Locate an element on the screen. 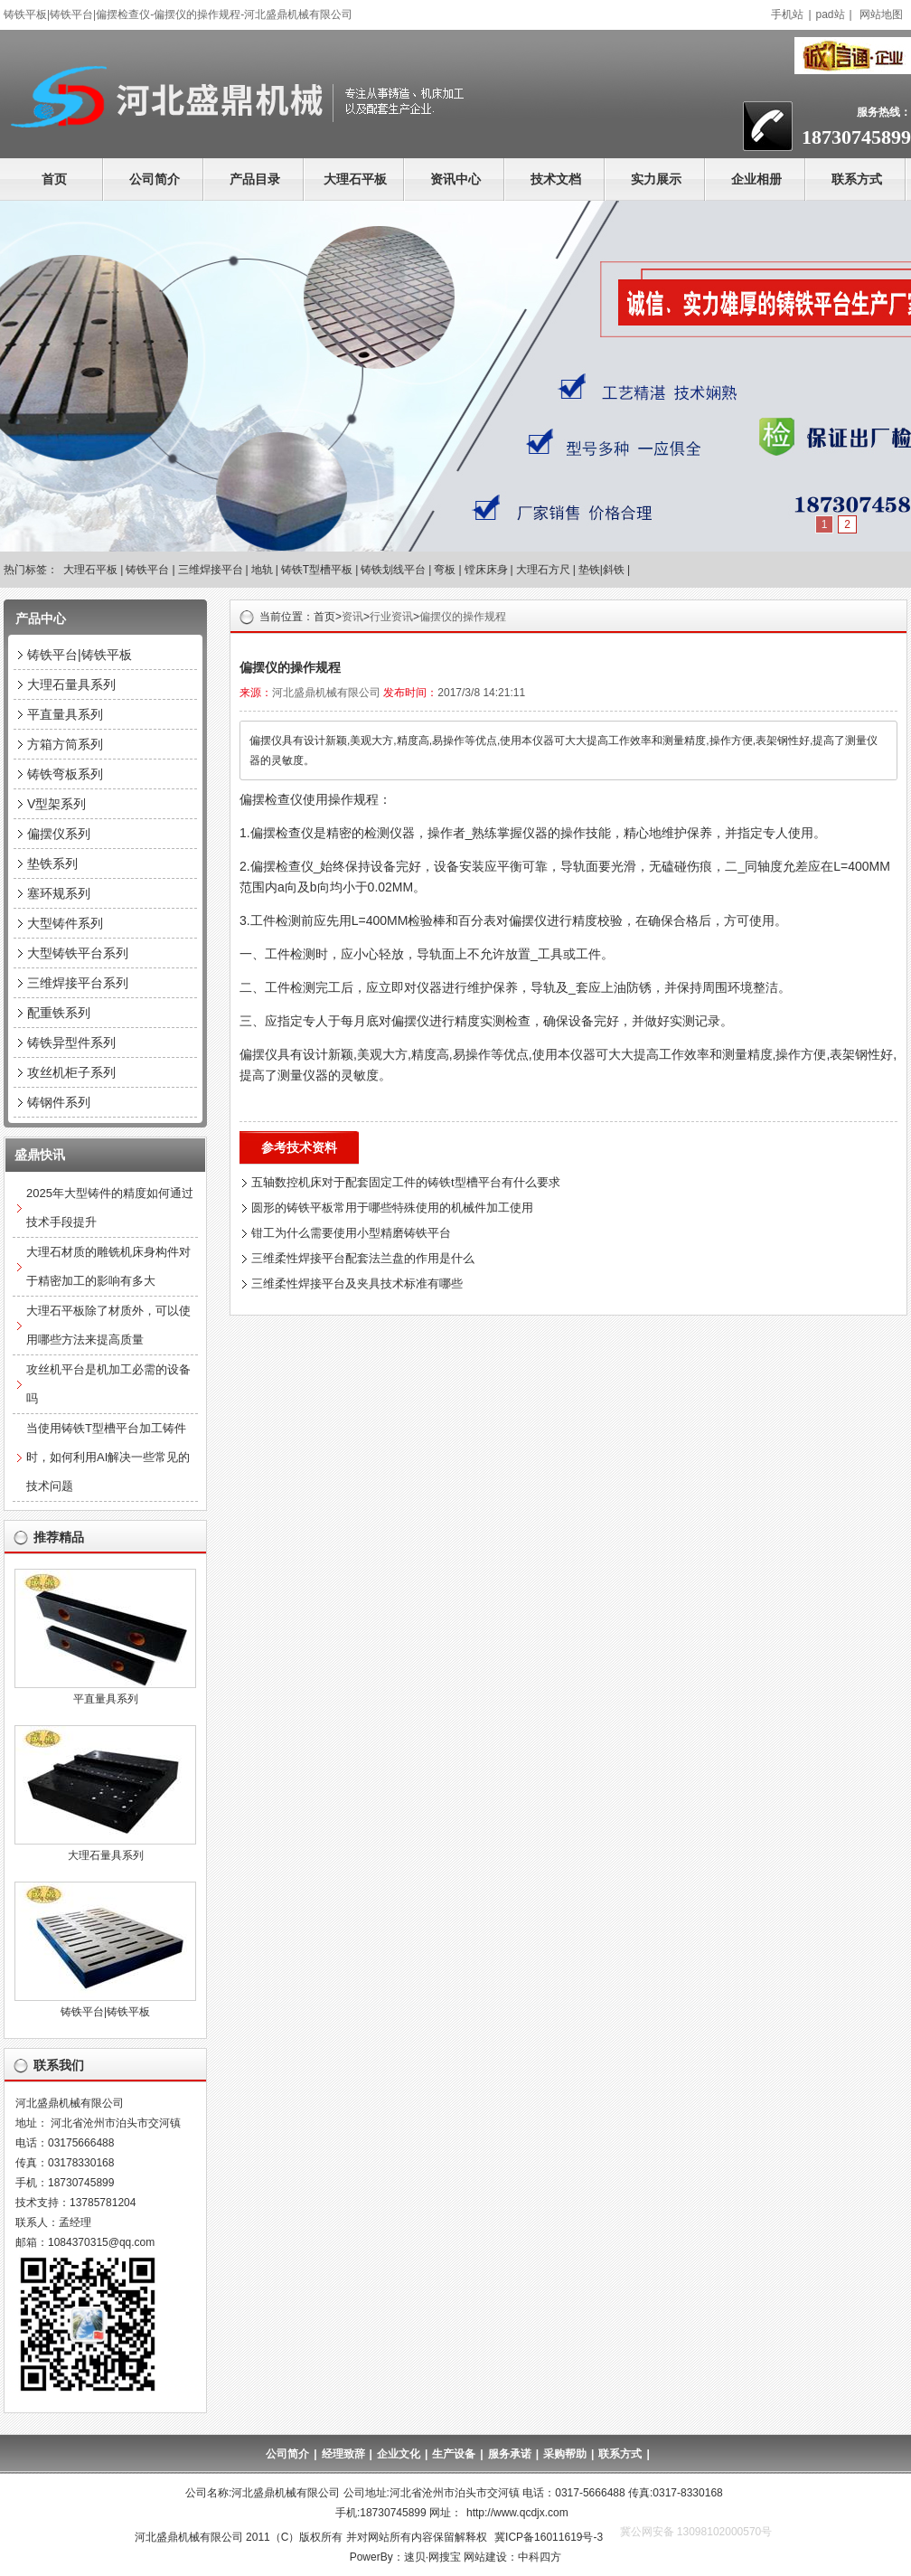 The width and height of the screenshot is (911, 2576). 大理石量具系列 is located at coordinates (71, 684).